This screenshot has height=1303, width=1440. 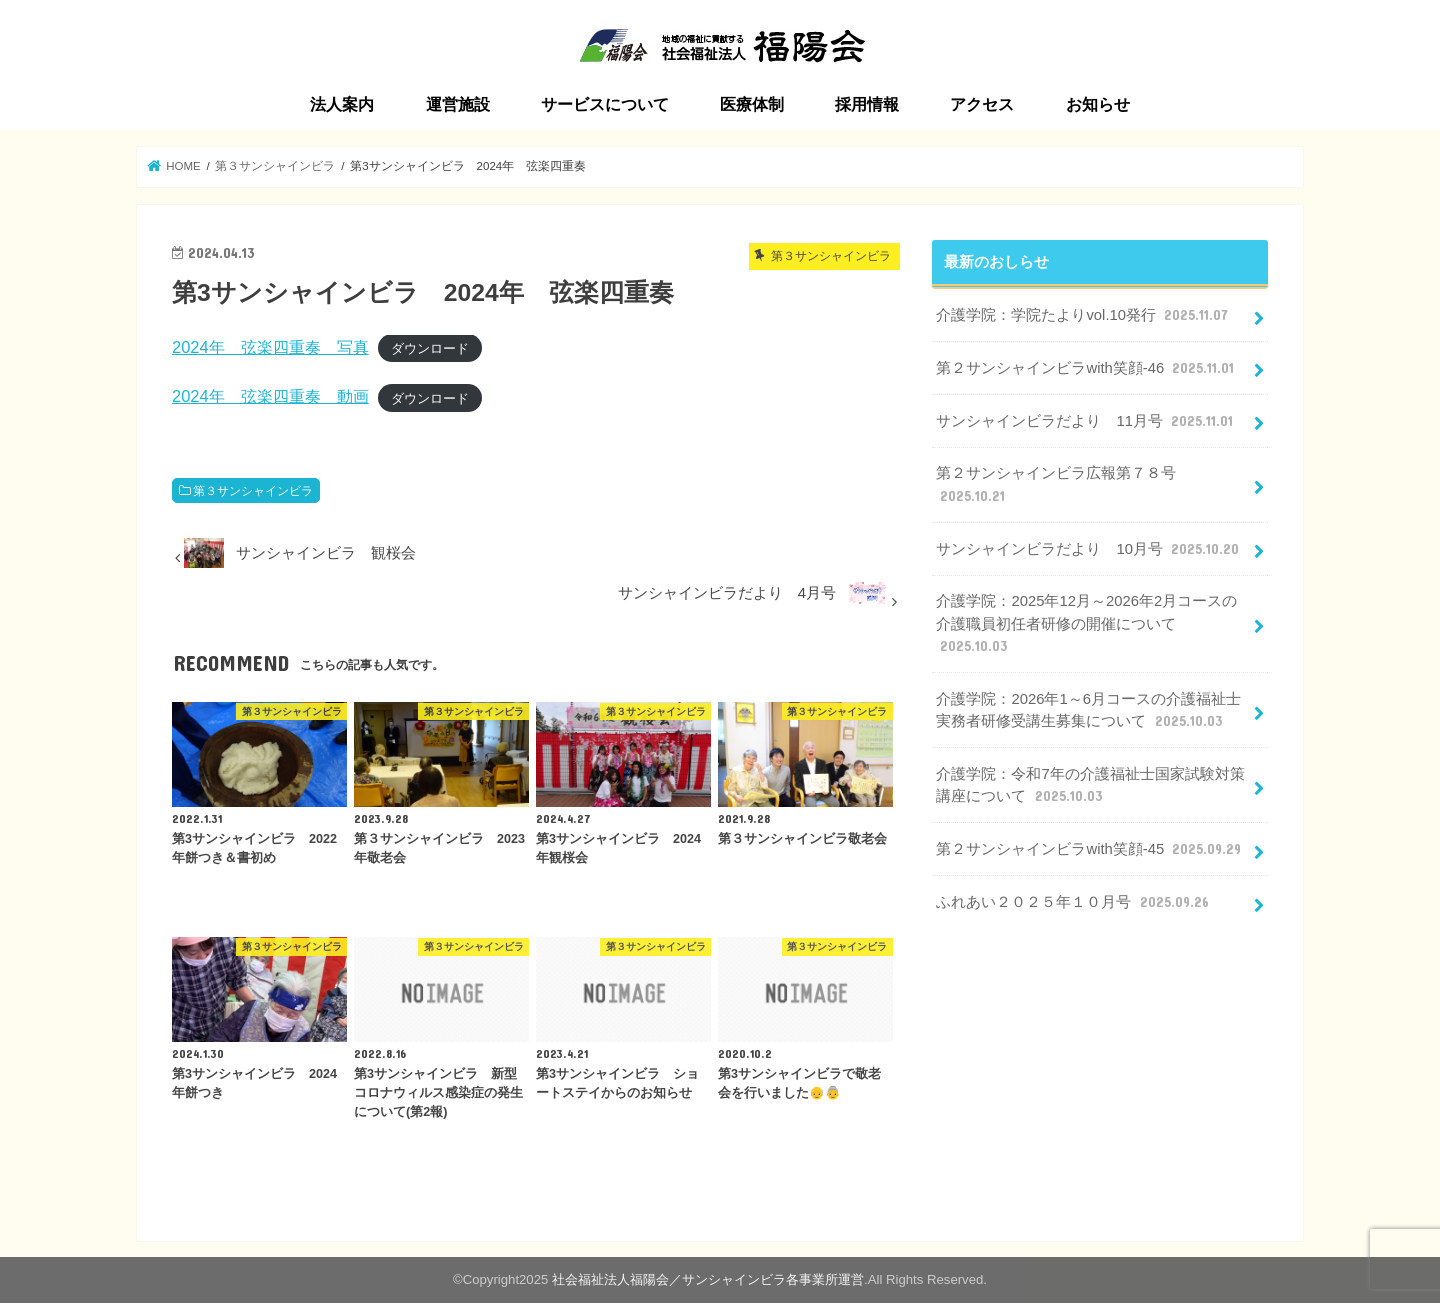 What do you see at coordinates (1089, 549) in the screenshot?
I see `サンシャインビラだより 10月号` at bounding box center [1089, 549].